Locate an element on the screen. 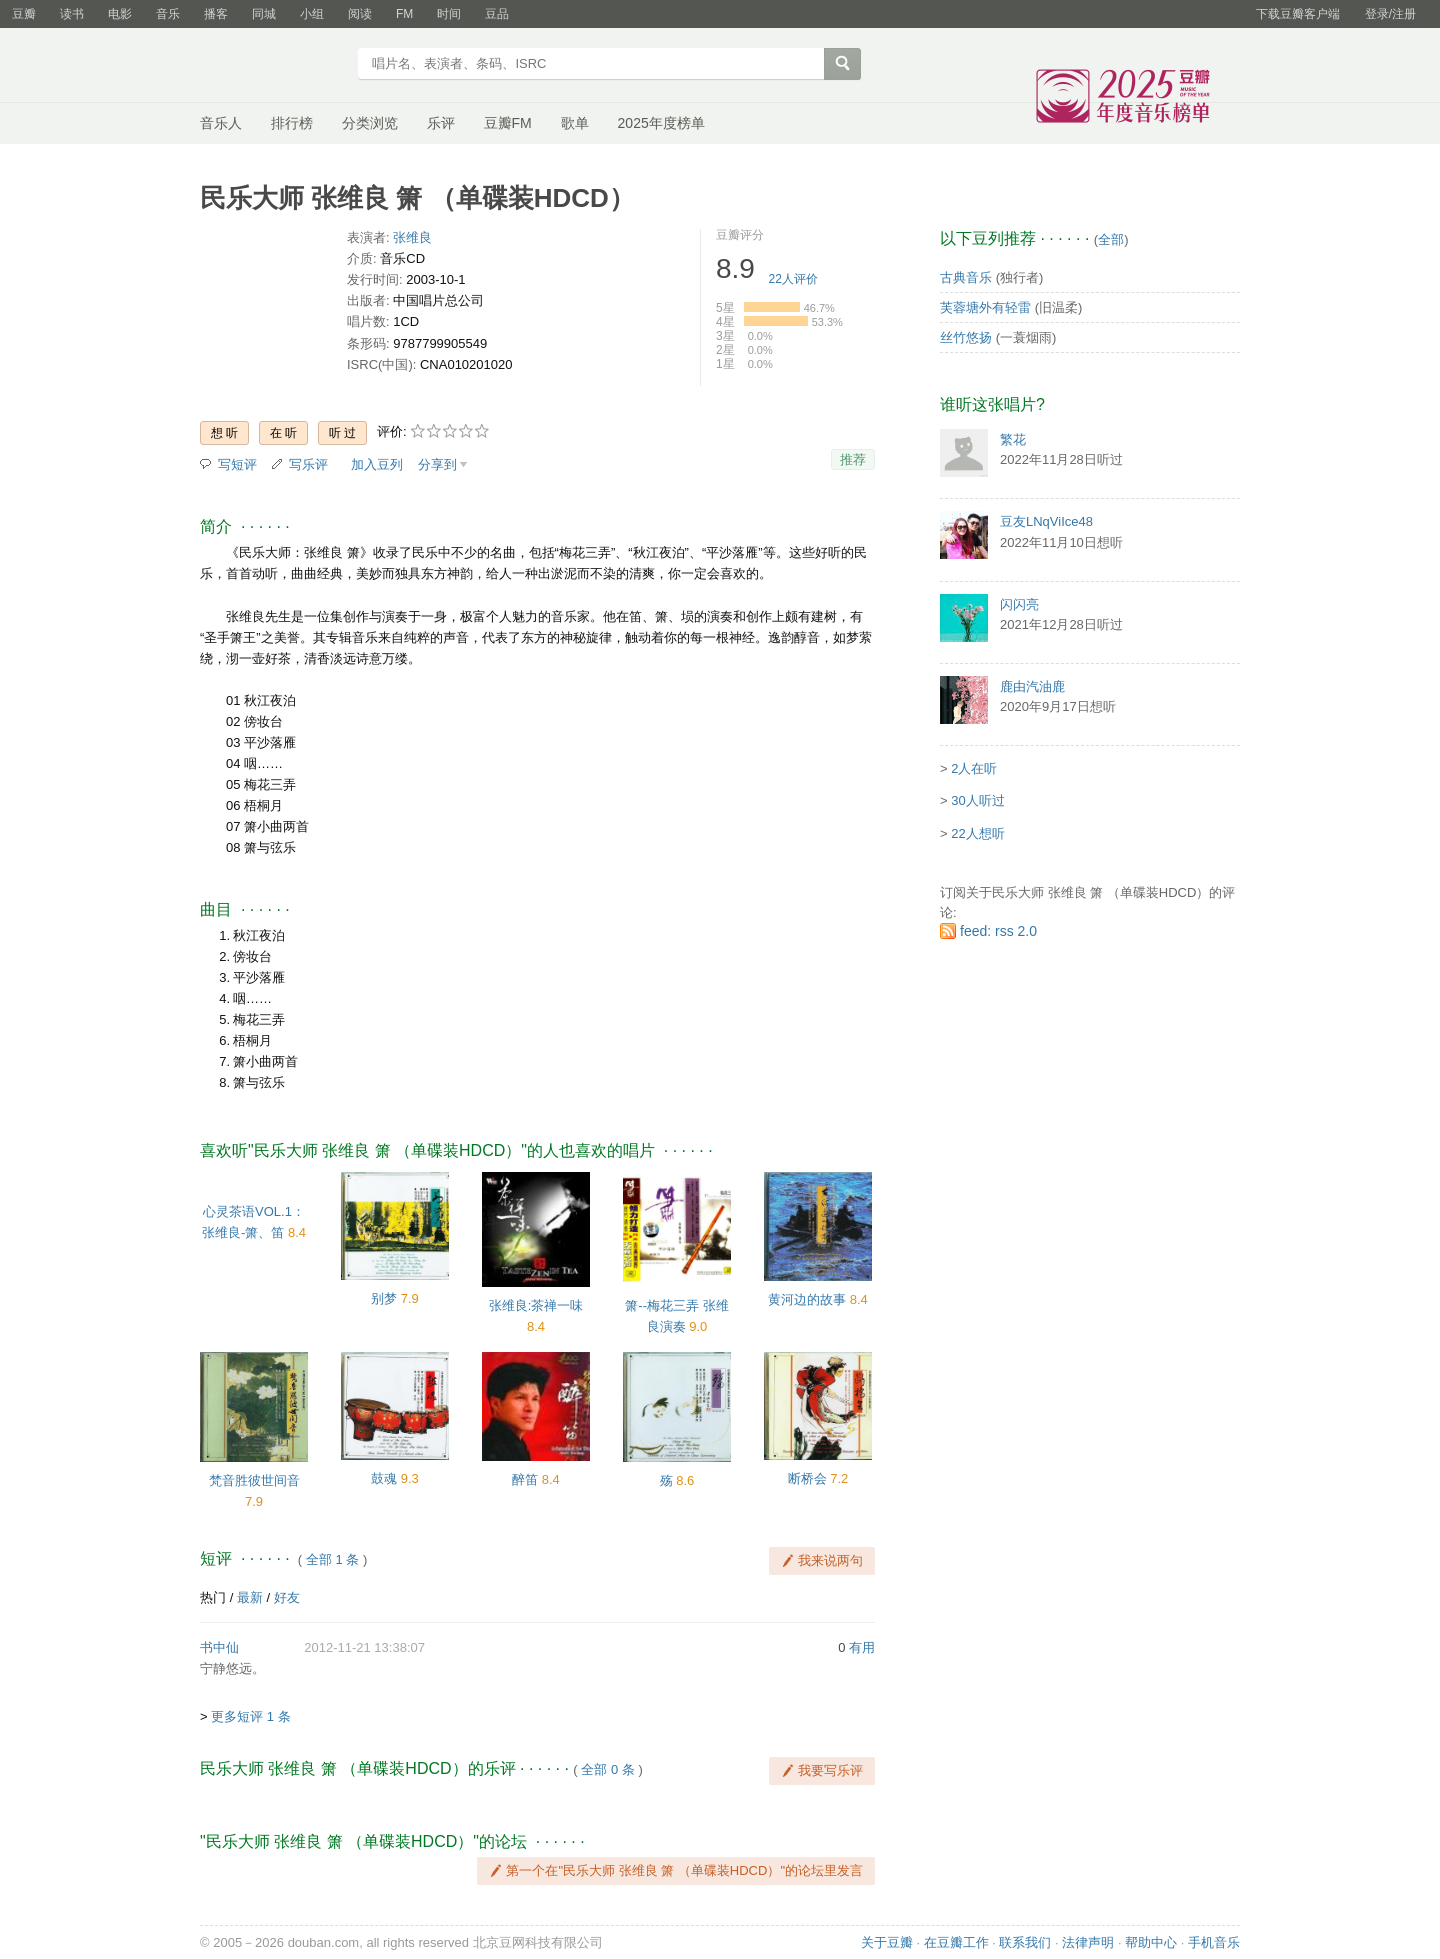 Image resolution: width=1440 pixels, height=1959 pixels. 时间 is located at coordinates (449, 14).